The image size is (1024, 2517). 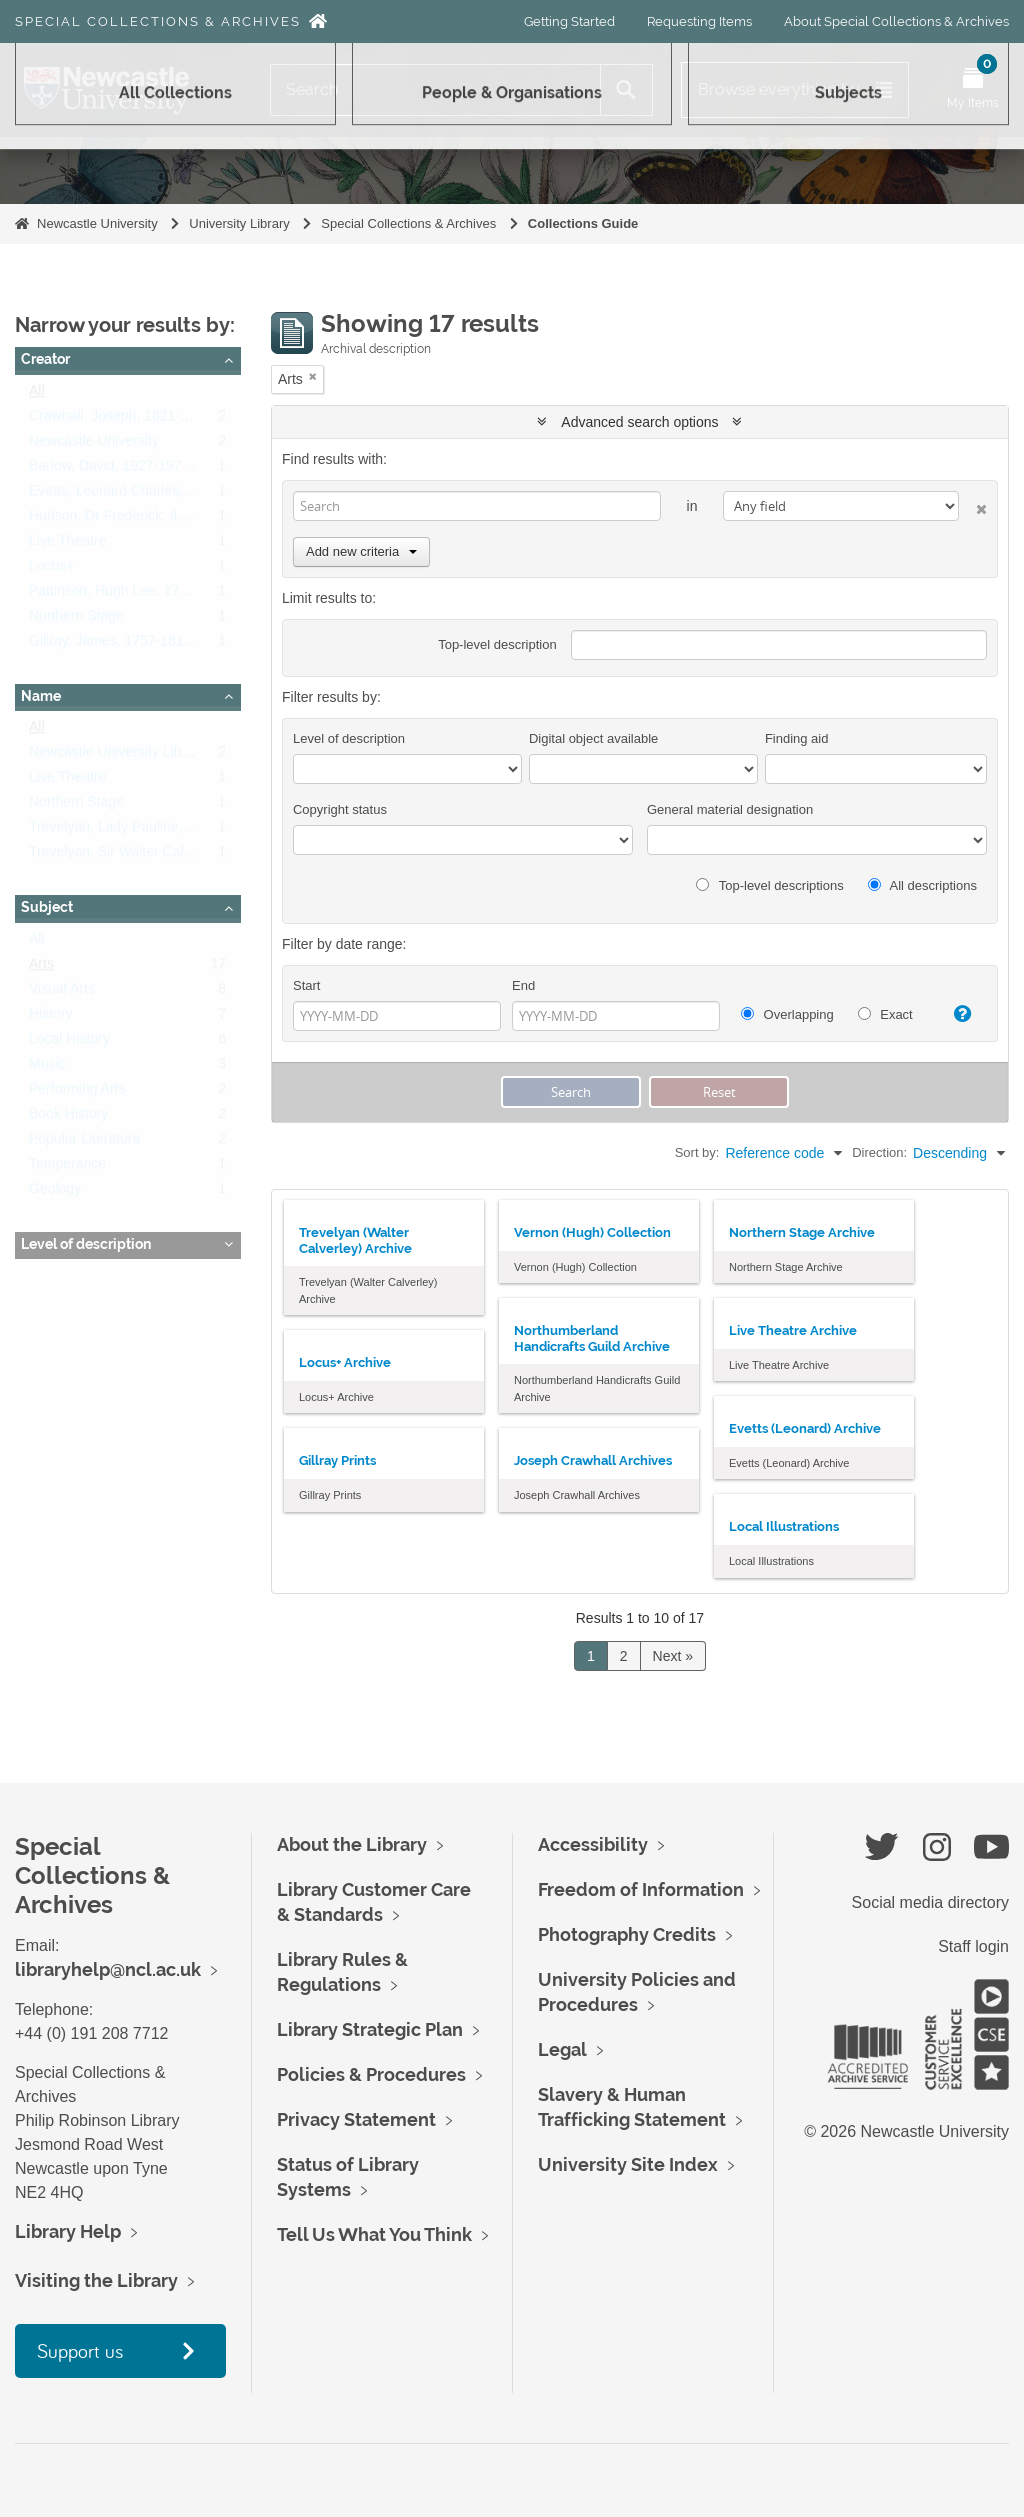 I want to click on libraryhelp@ncl.ac.uk, so click(x=108, y=1969).